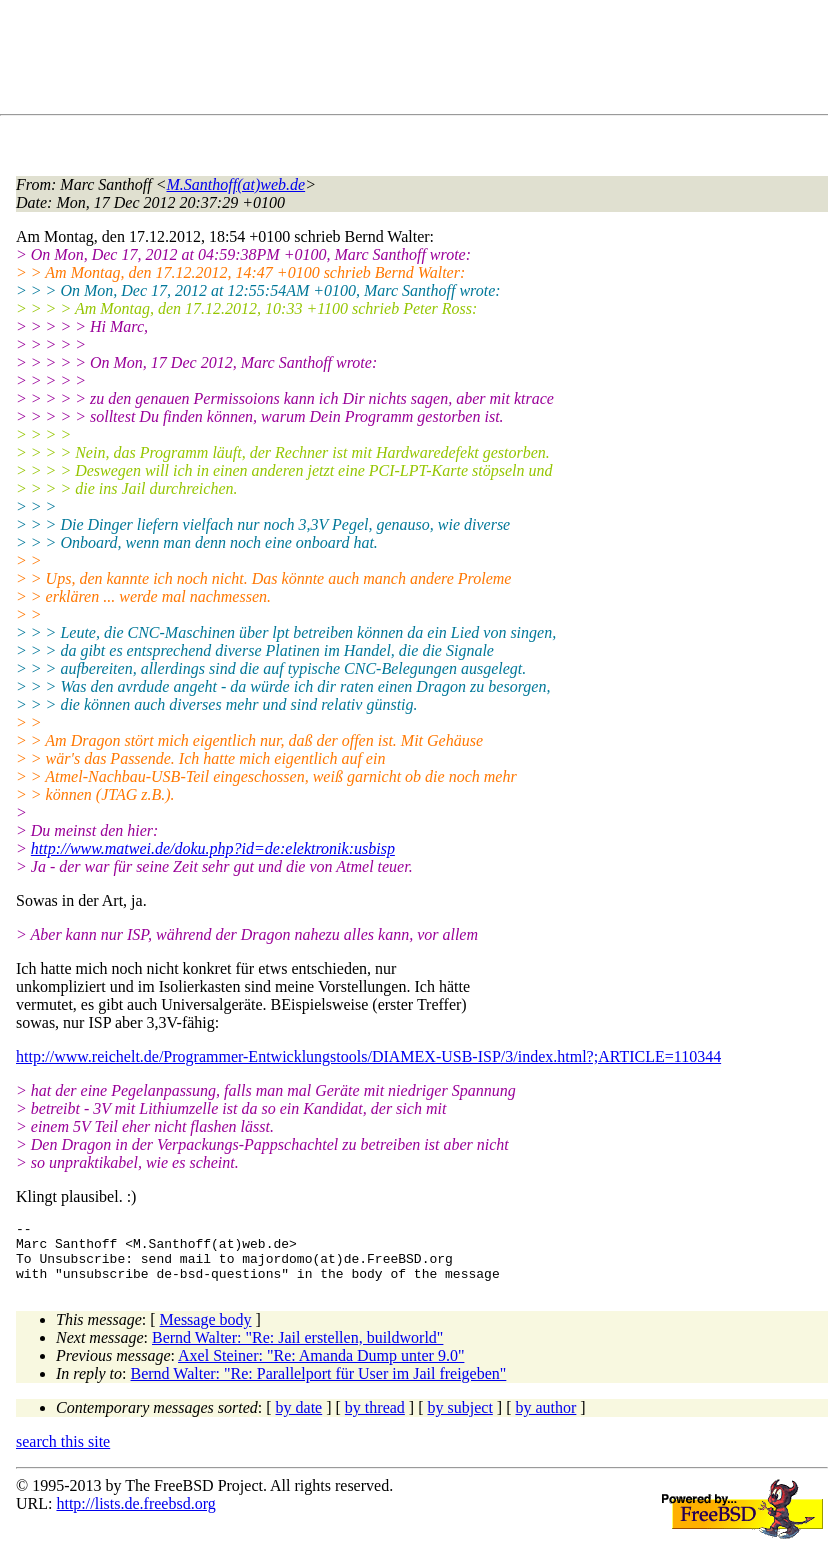 The image size is (828, 1553). I want to click on Bernd Walter: "Re: Jail erstellen, buildworld", so click(297, 1349).